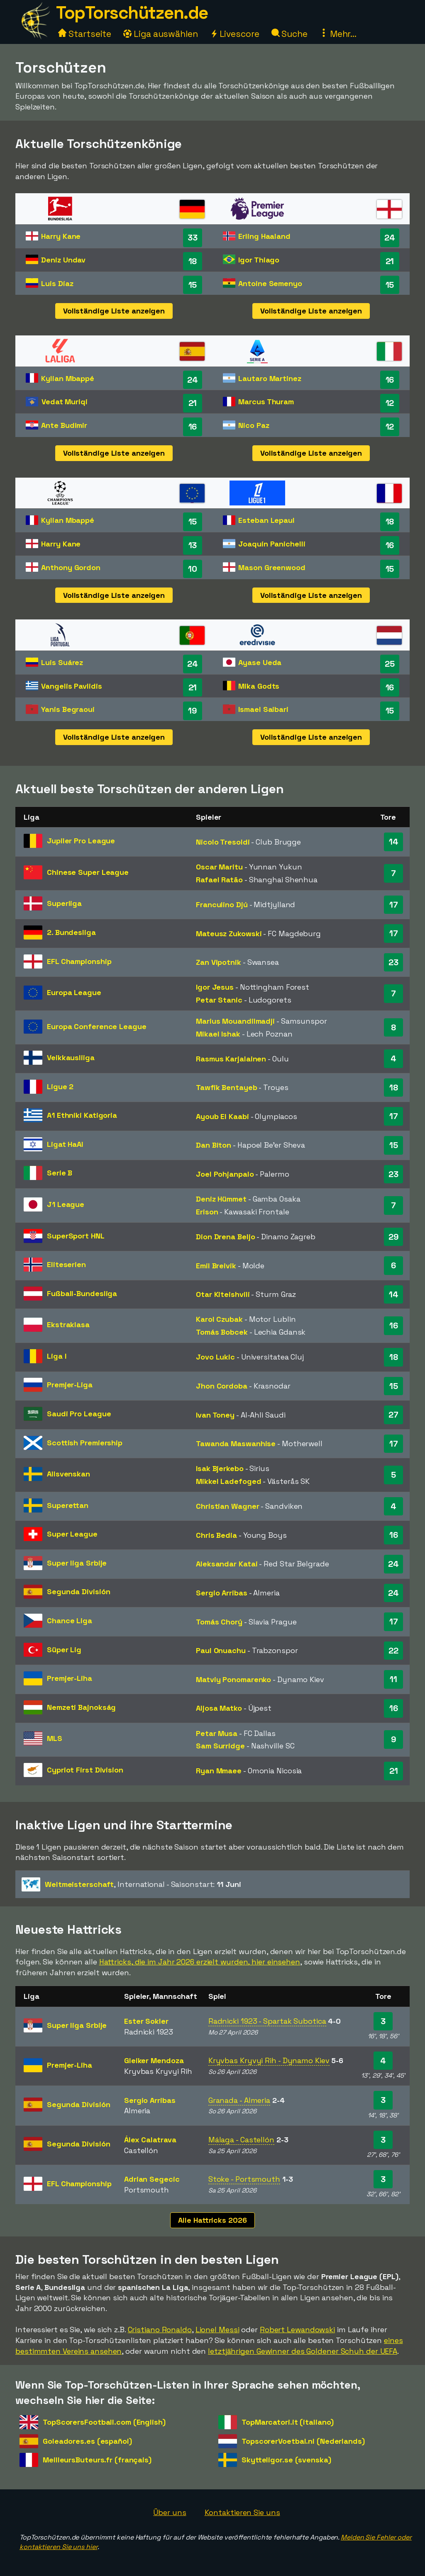  What do you see at coordinates (217, 2329) in the screenshot?
I see `Lionel Messi` at bounding box center [217, 2329].